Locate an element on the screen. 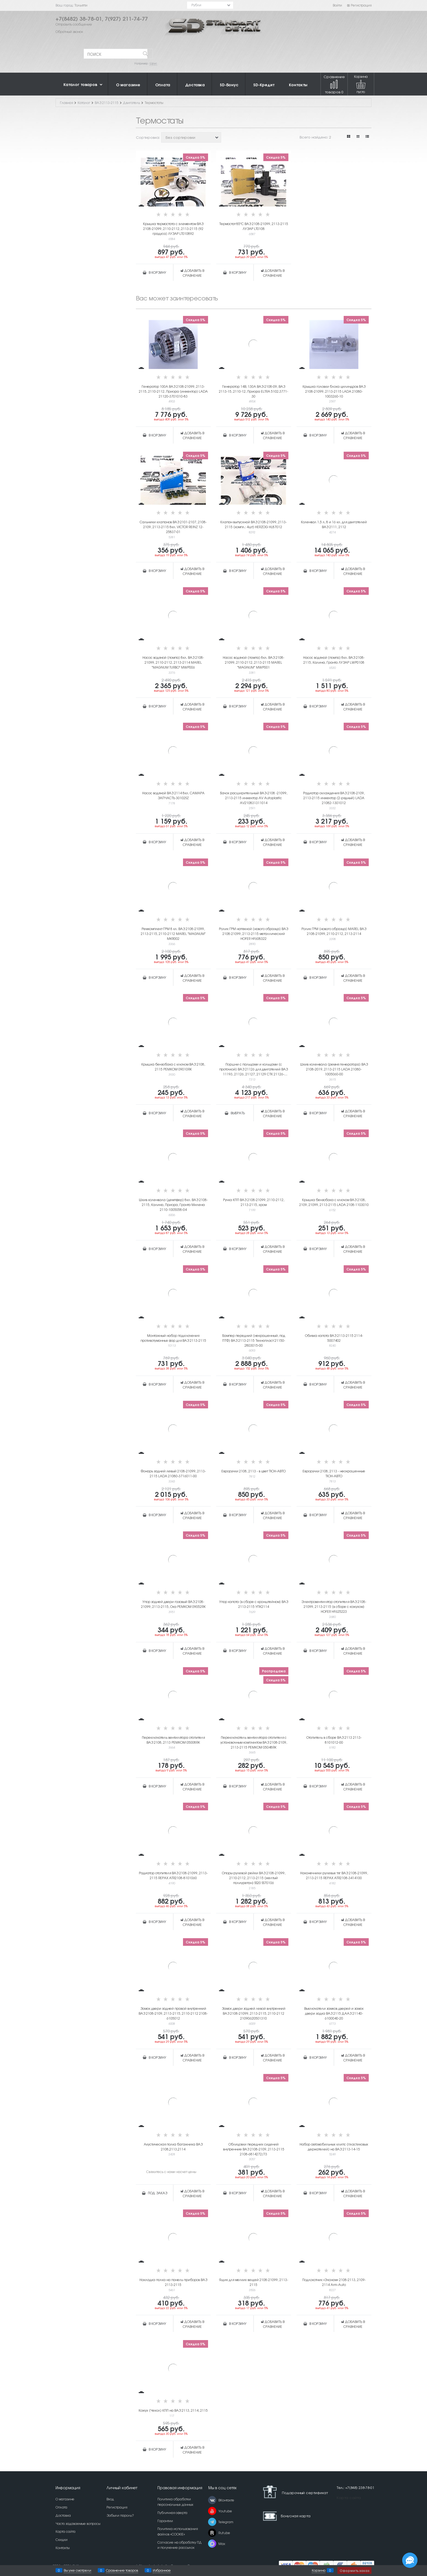  Выключатели замков дверей и замок двери задка ВАЗ 2115 ДААЗ 21140-6100040-20 is located at coordinates (334, 2013).